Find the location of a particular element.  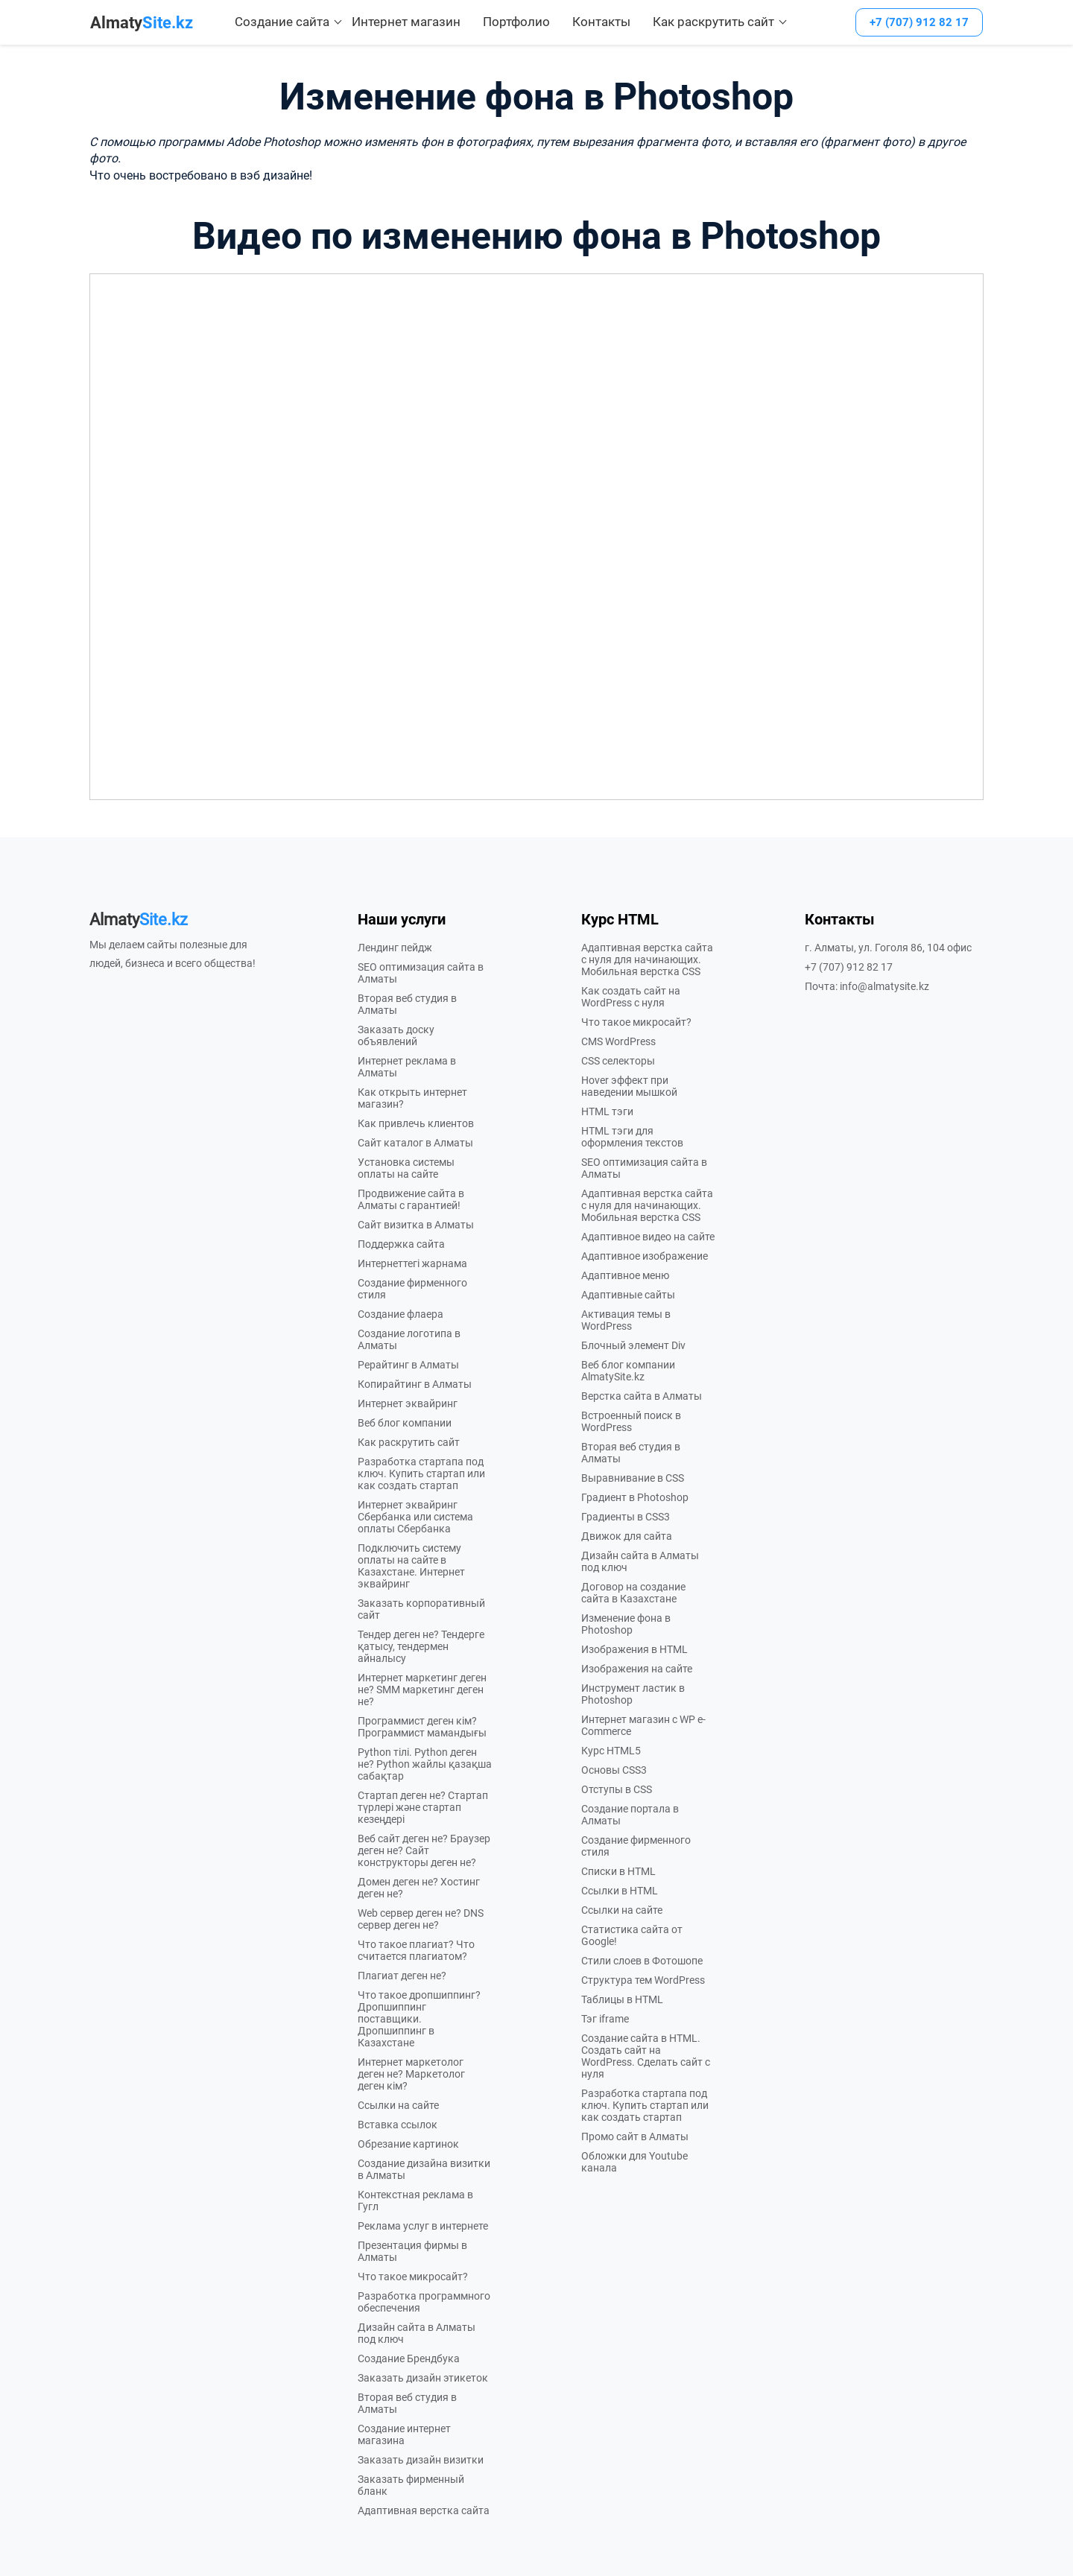

Создание сайта в HTML. Создать сайт на WordPress. Сделать сайт с нуля is located at coordinates (645, 2056).